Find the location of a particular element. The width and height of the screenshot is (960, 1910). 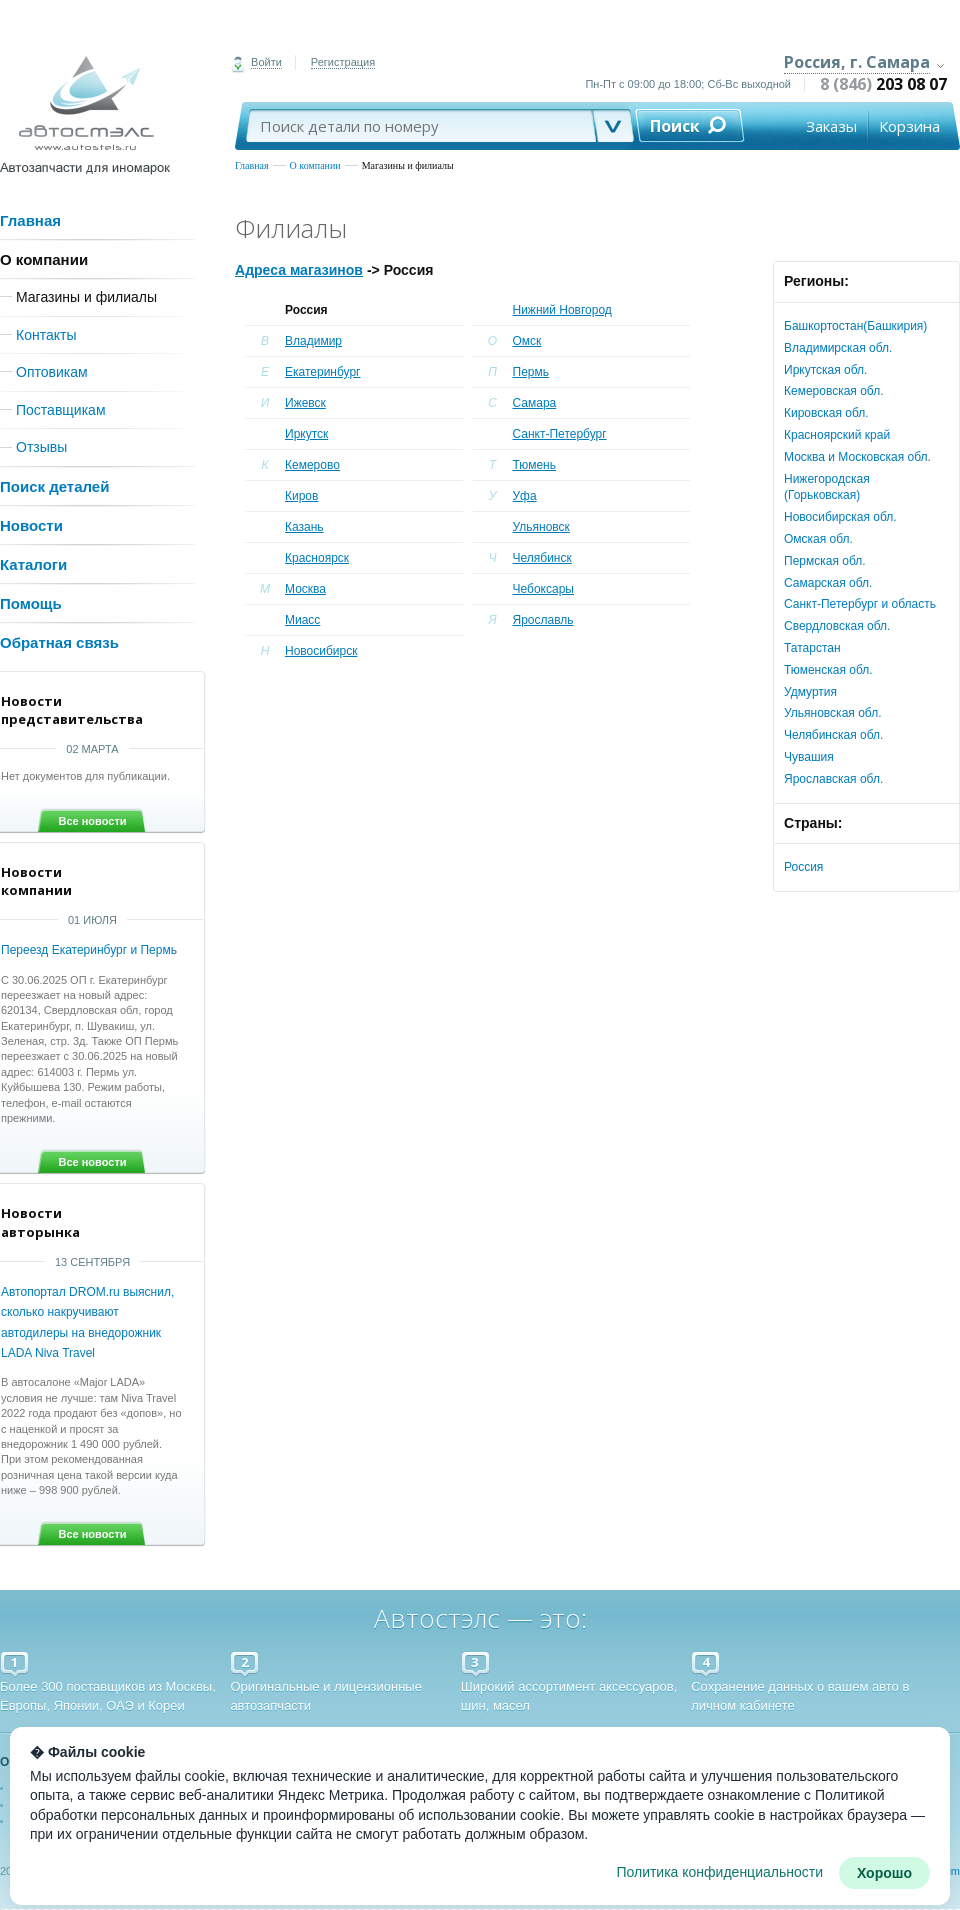

Кемеровская обл. is located at coordinates (834, 391).